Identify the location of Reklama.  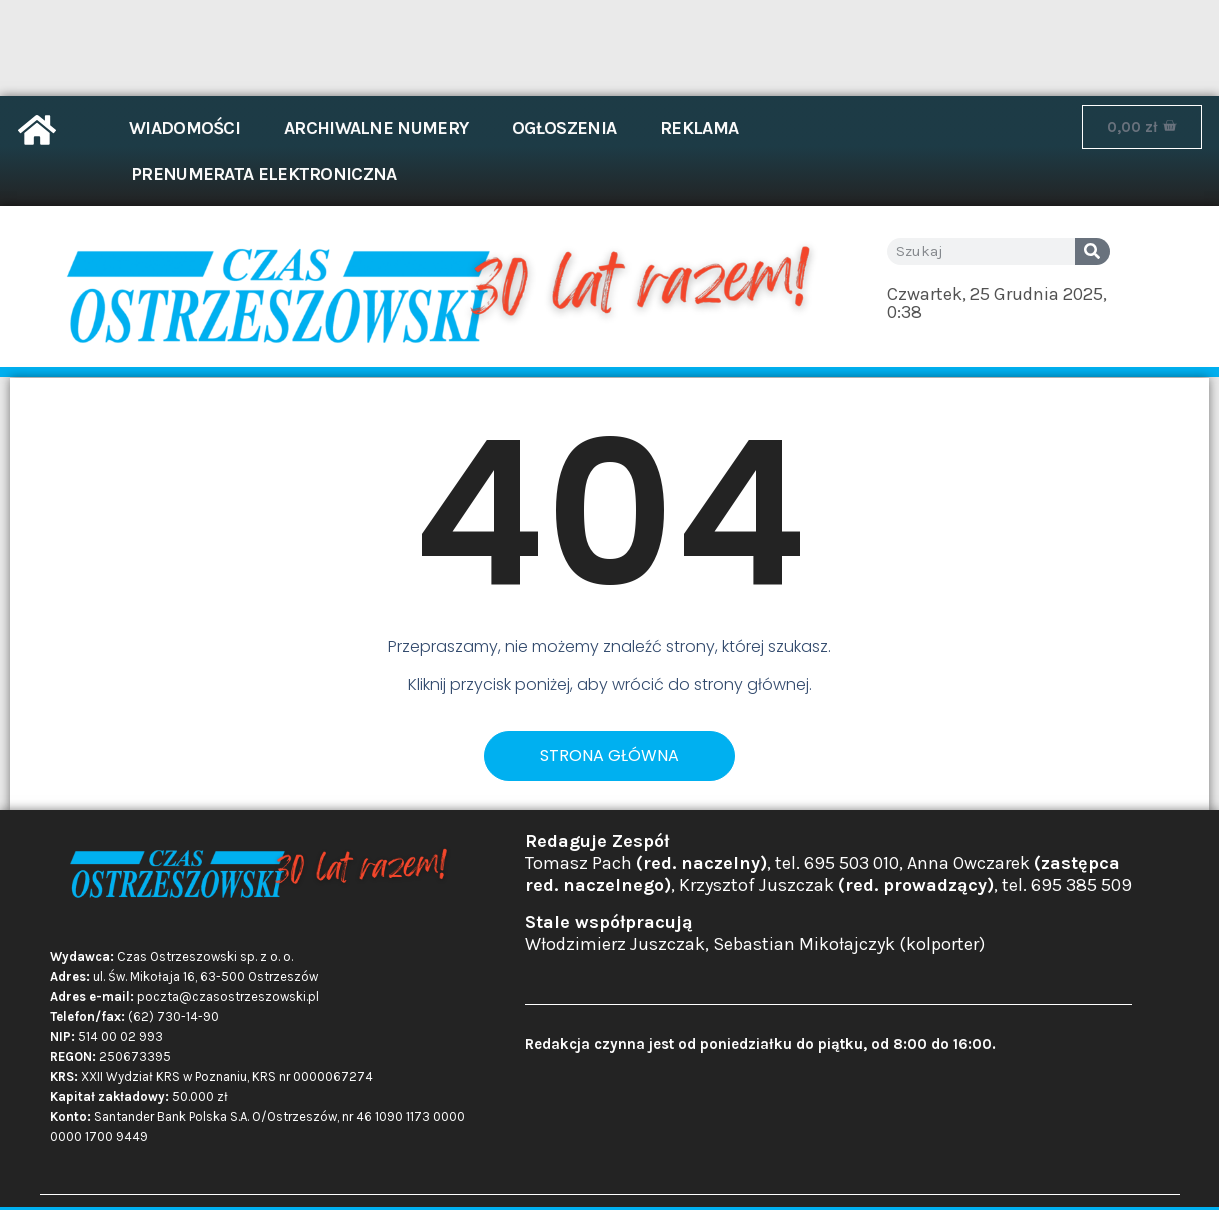
(699, 128).